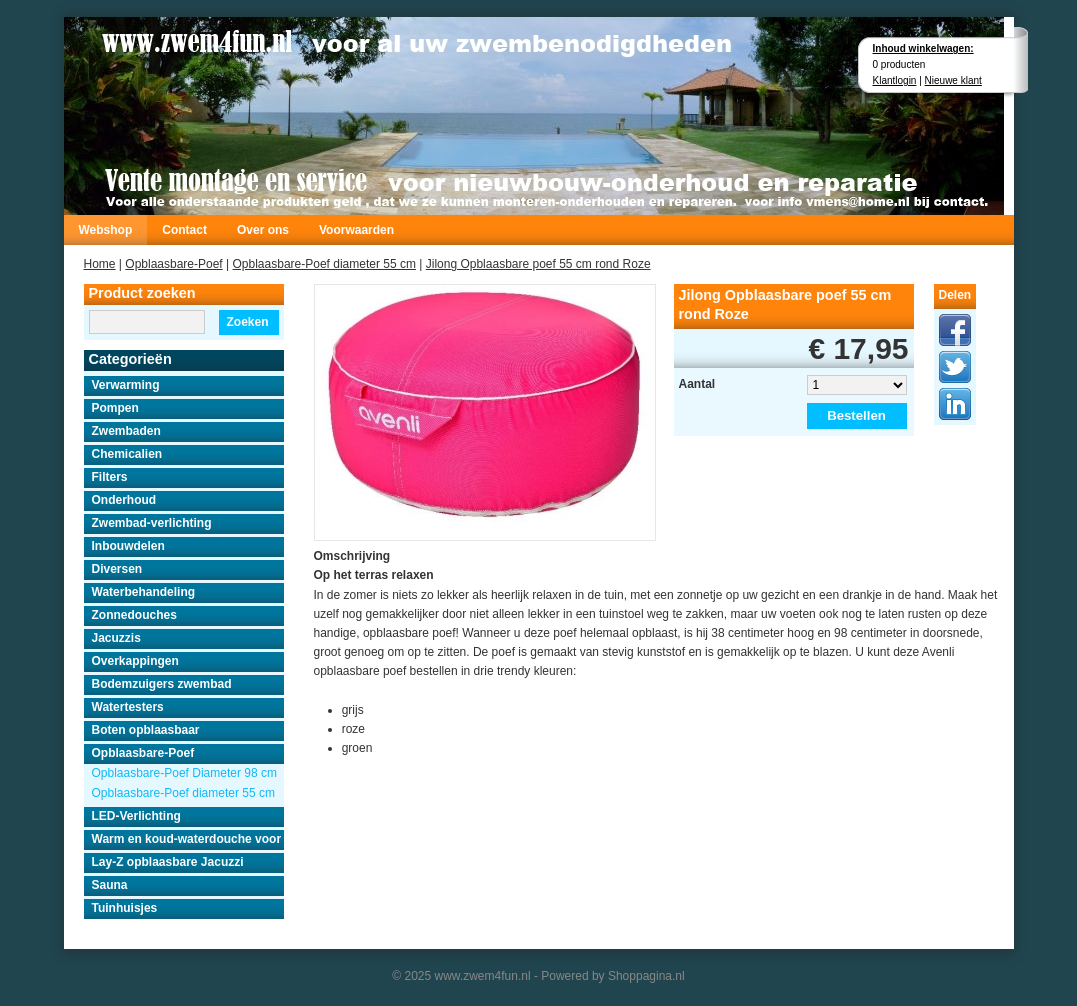 This screenshot has width=1077, height=1006. I want to click on Aantal, so click(697, 384).